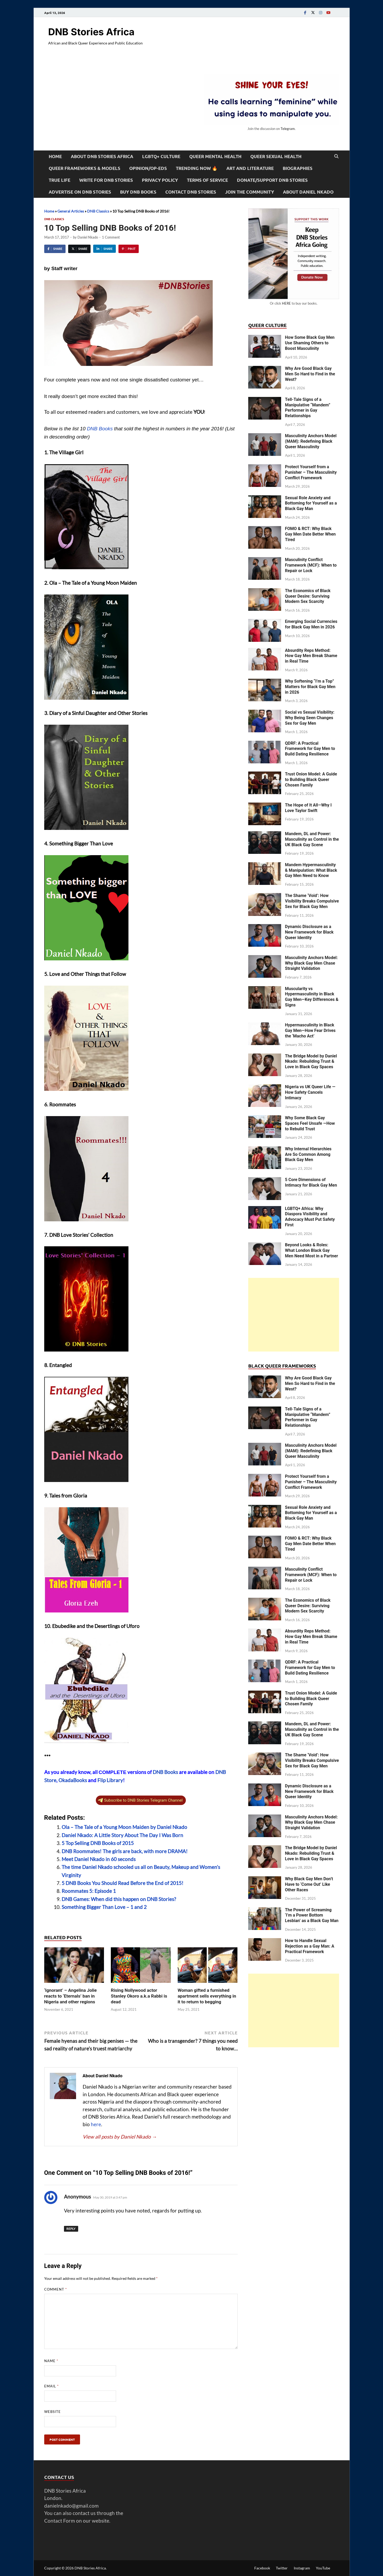 The image size is (383, 2576). I want to click on Masculinity Conflict Framework (MCF): When to Repair or Lock, so click(311, 565).